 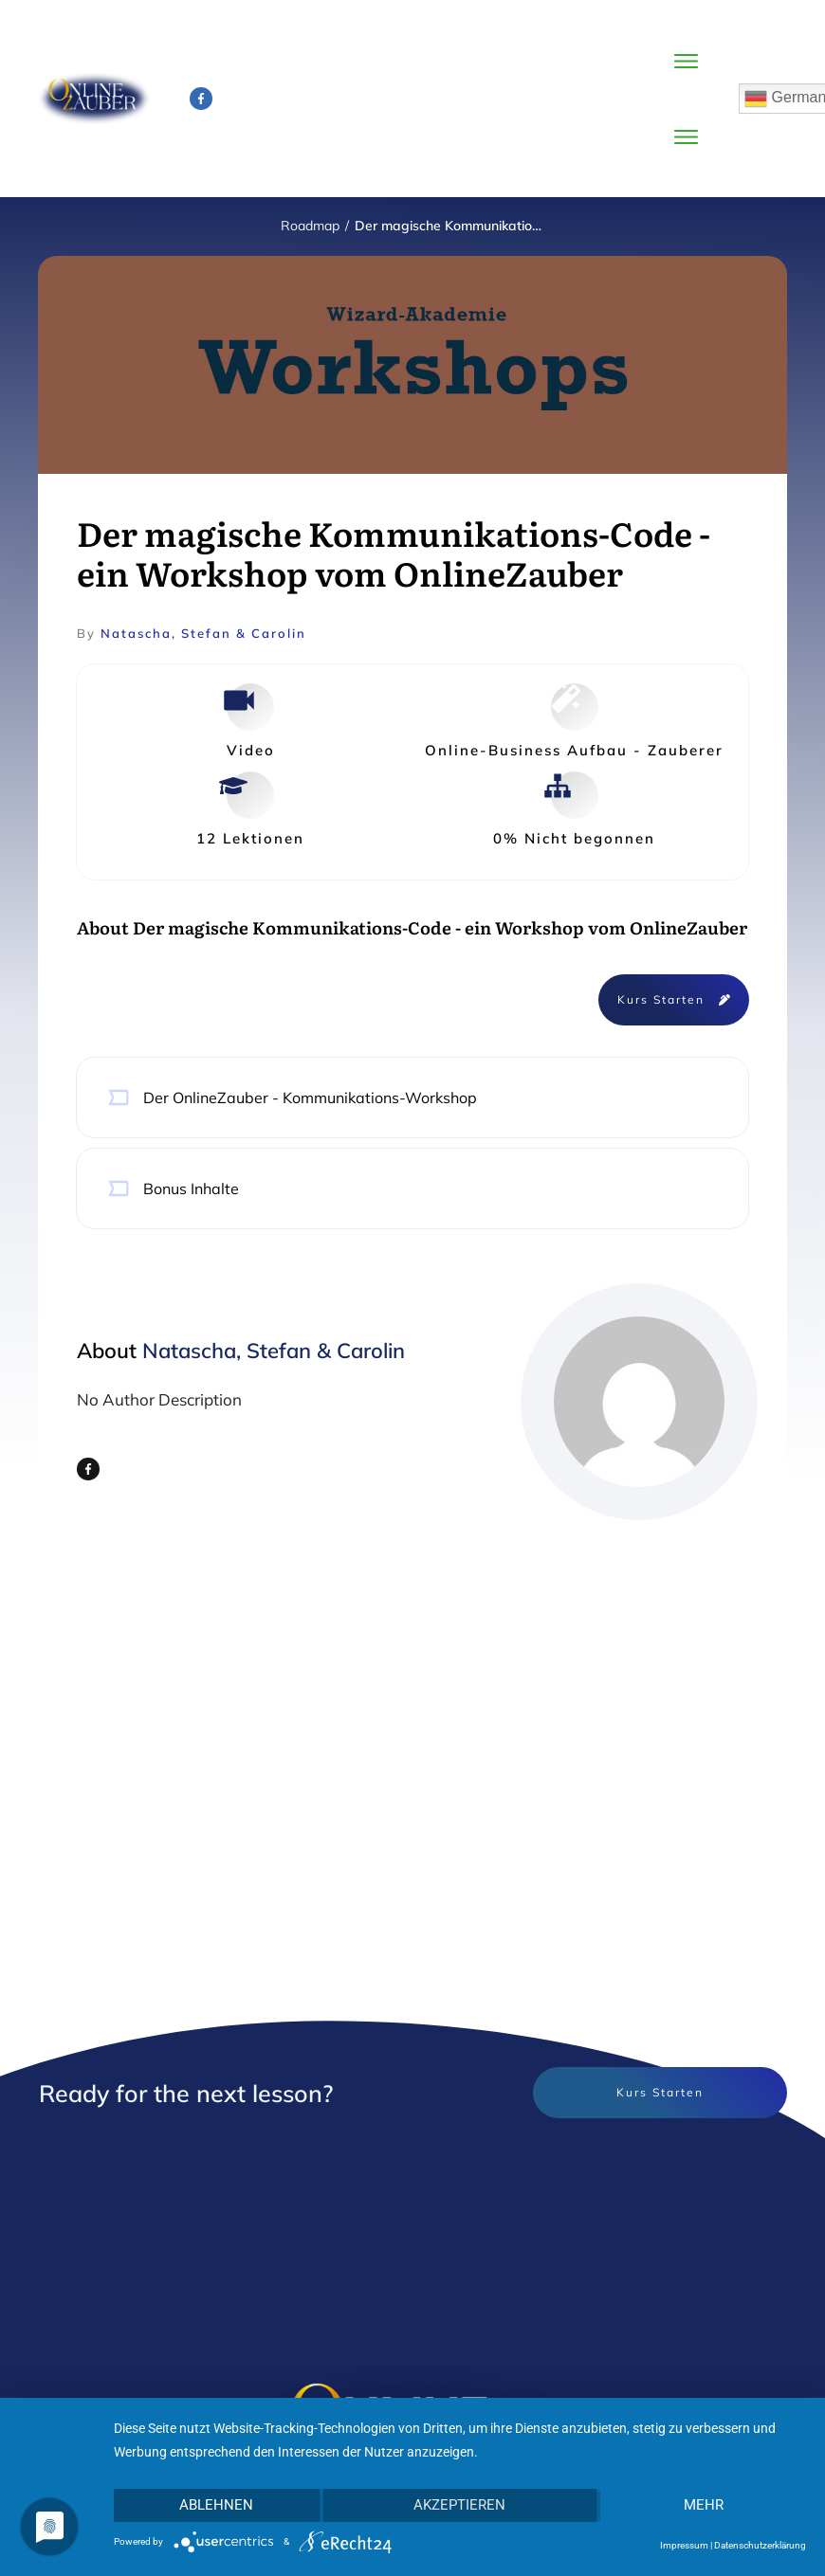 What do you see at coordinates (459, 2504) in the screenshot?
I see `Akzeptieren` at bounding box center [459, 2504].